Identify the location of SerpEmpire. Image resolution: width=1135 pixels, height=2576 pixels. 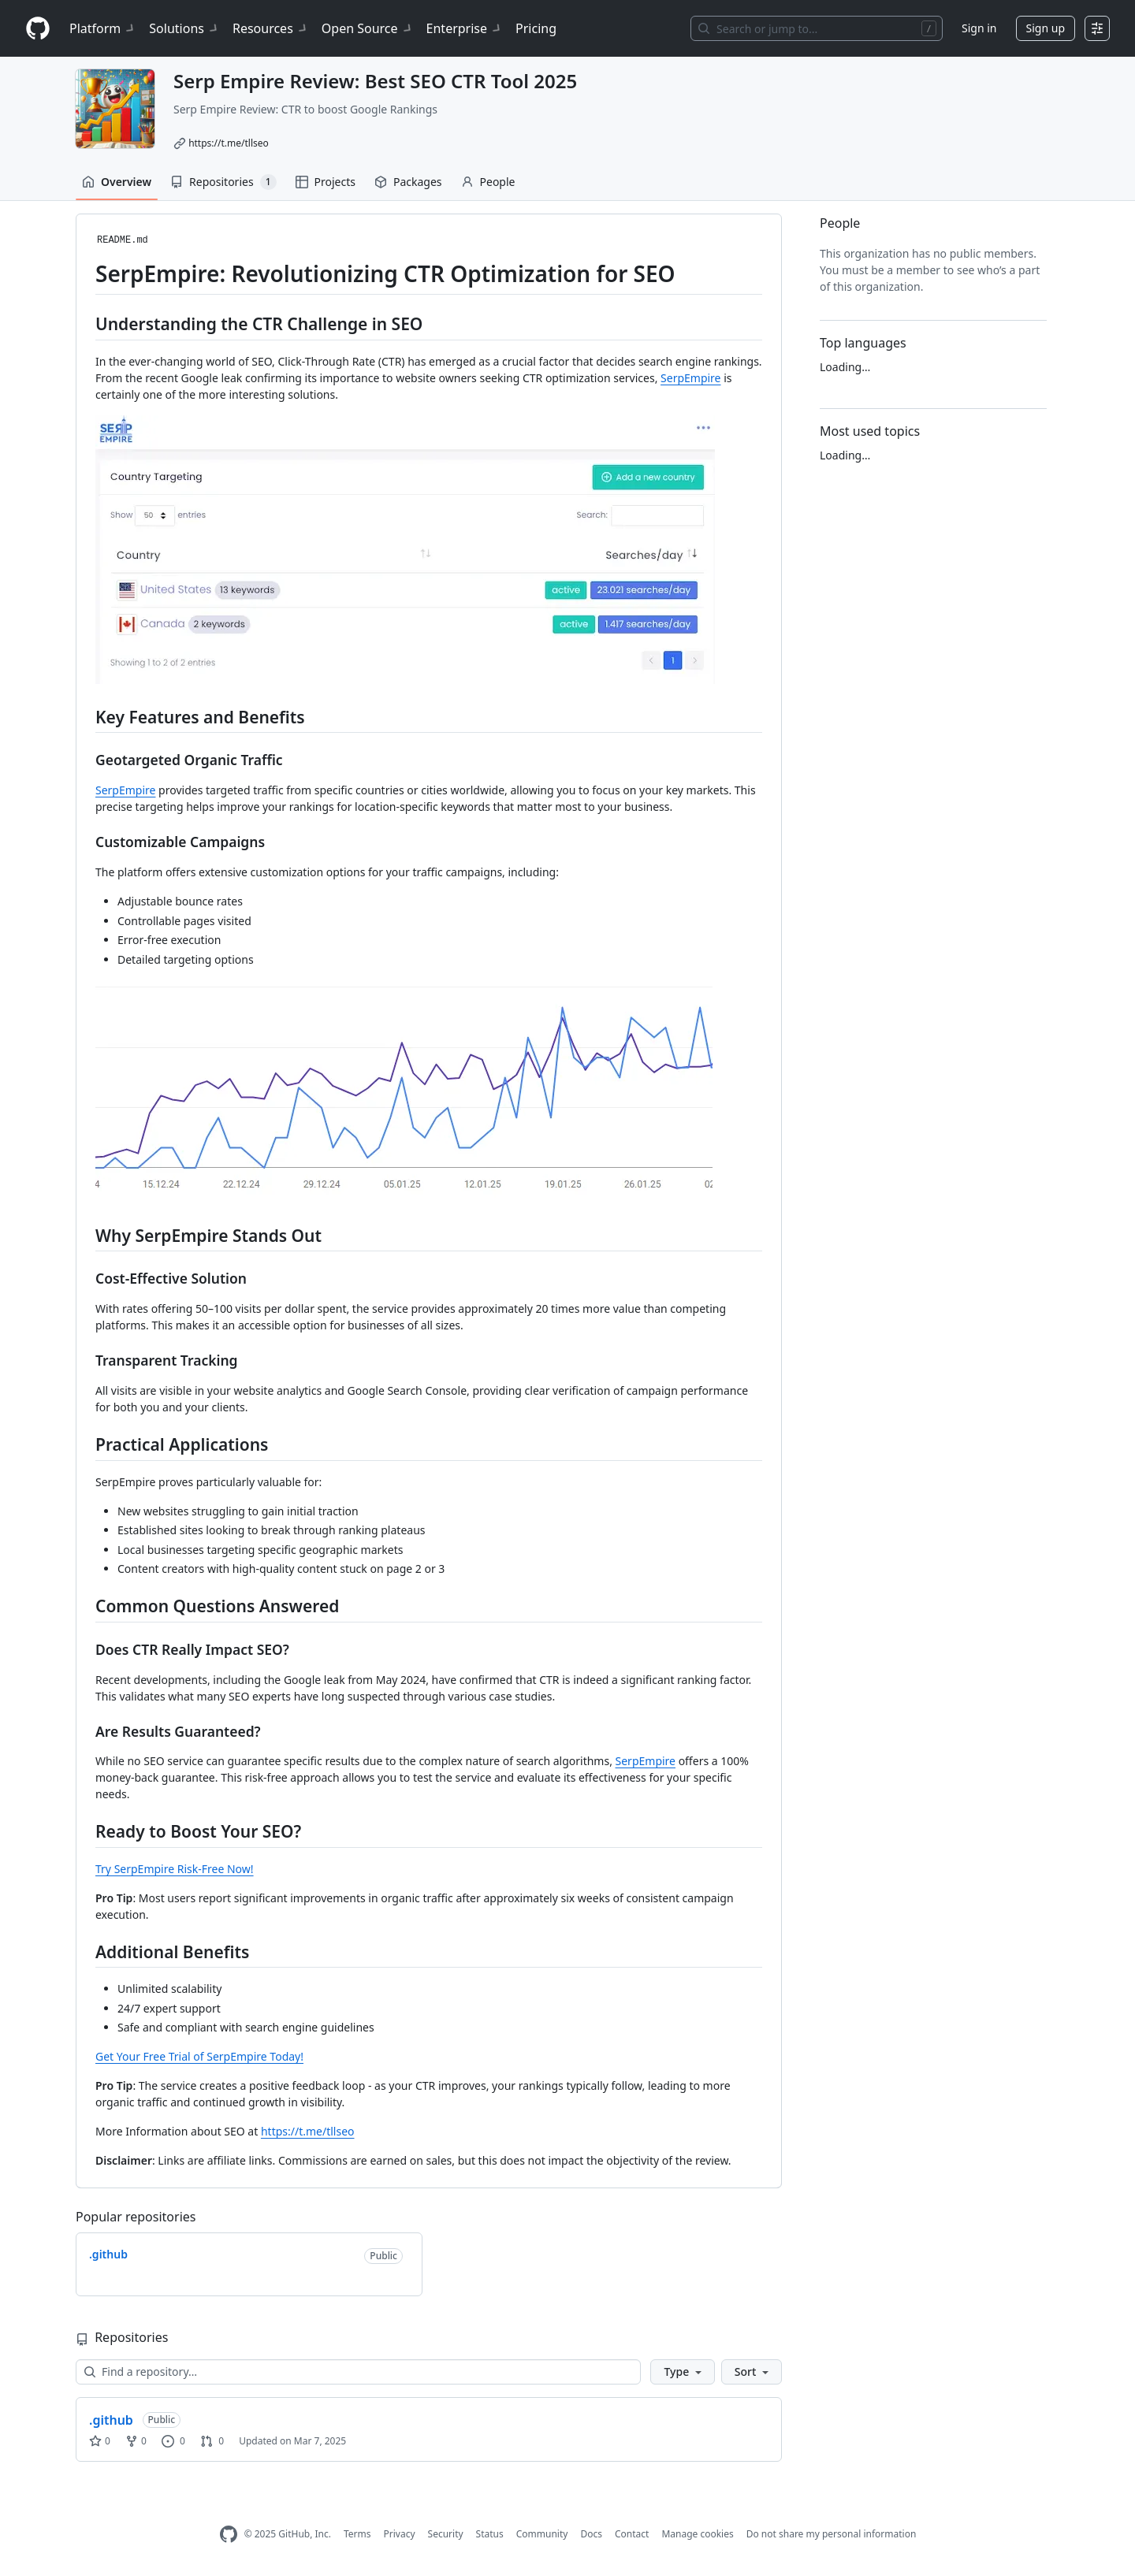
(690, 377).